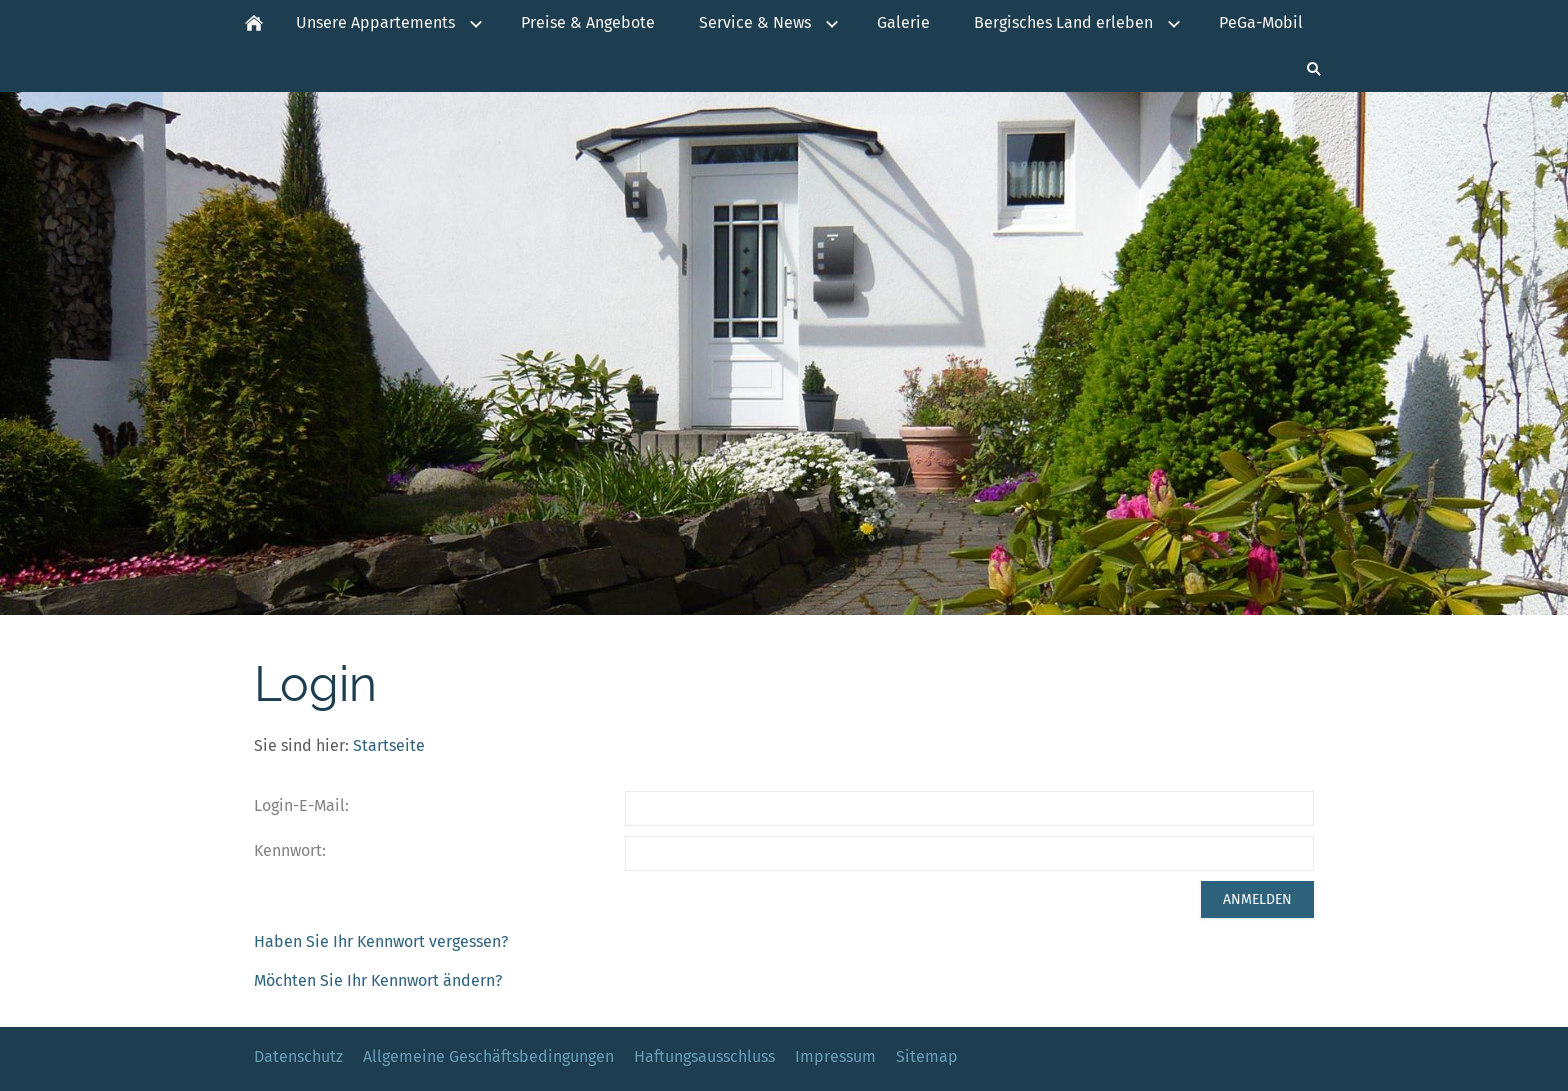 Image resolution: width=1568 pixels, height=1091 pixels. What do you see at coordinates (488, 1056) in the screenshot?
I see `Allgemeine Geschäftsbedingungen` at bounding box center [488, 1056].